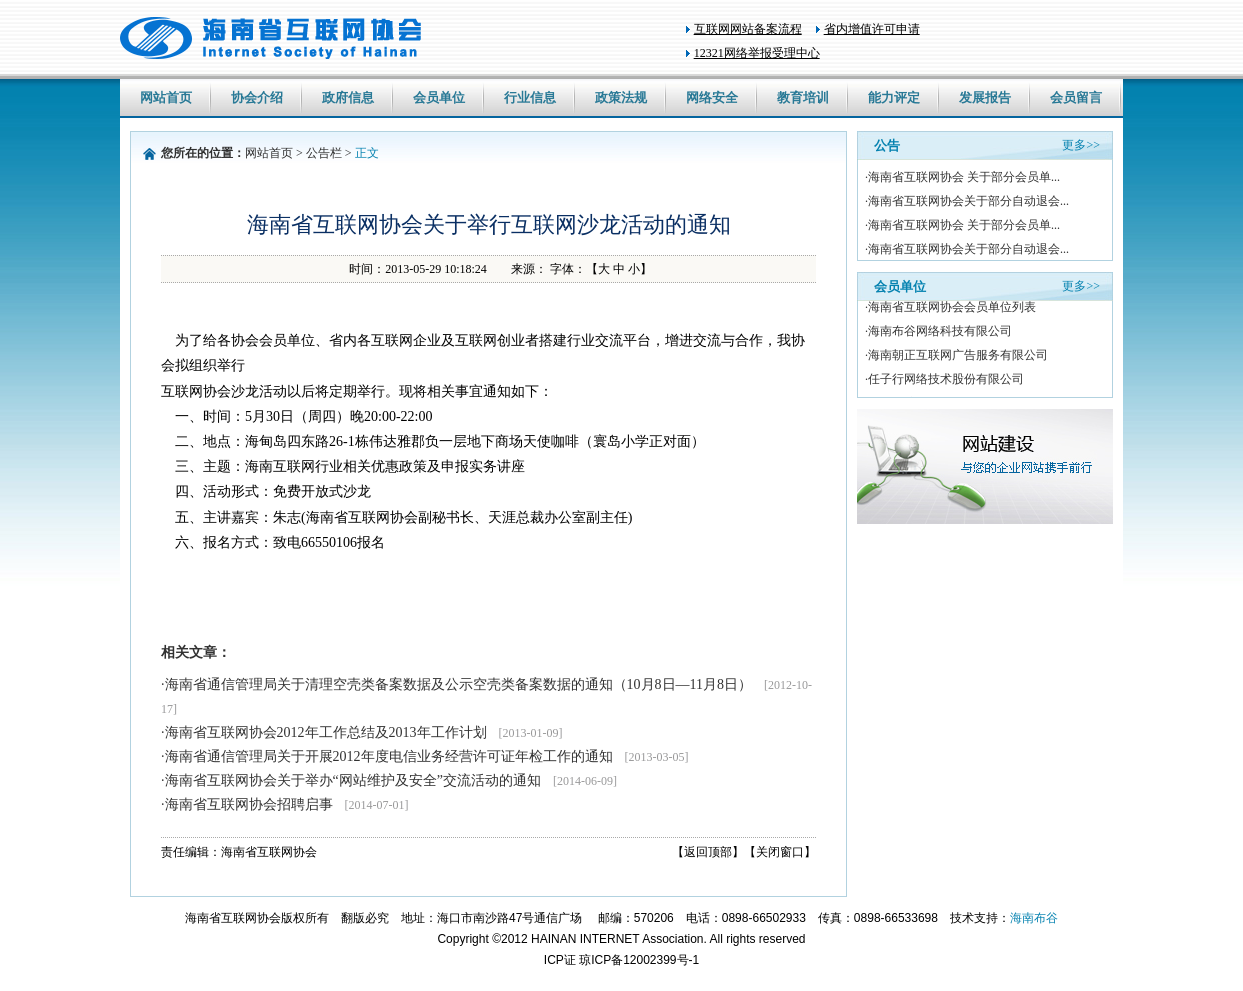 Image resolution: width=1243 pixels, height=991 pixels. I want to click on 互联网网站备案流程, so click(748, 29).